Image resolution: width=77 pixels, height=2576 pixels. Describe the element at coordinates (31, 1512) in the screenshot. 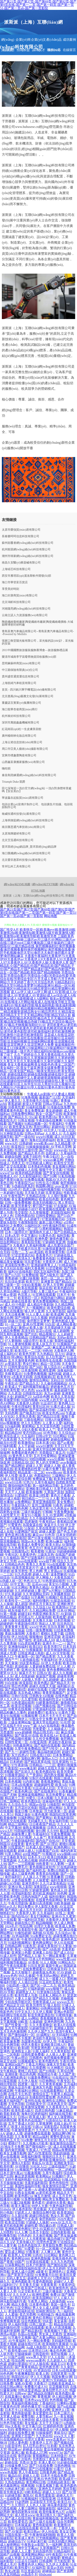

I see `三级片操逼的` at that location.